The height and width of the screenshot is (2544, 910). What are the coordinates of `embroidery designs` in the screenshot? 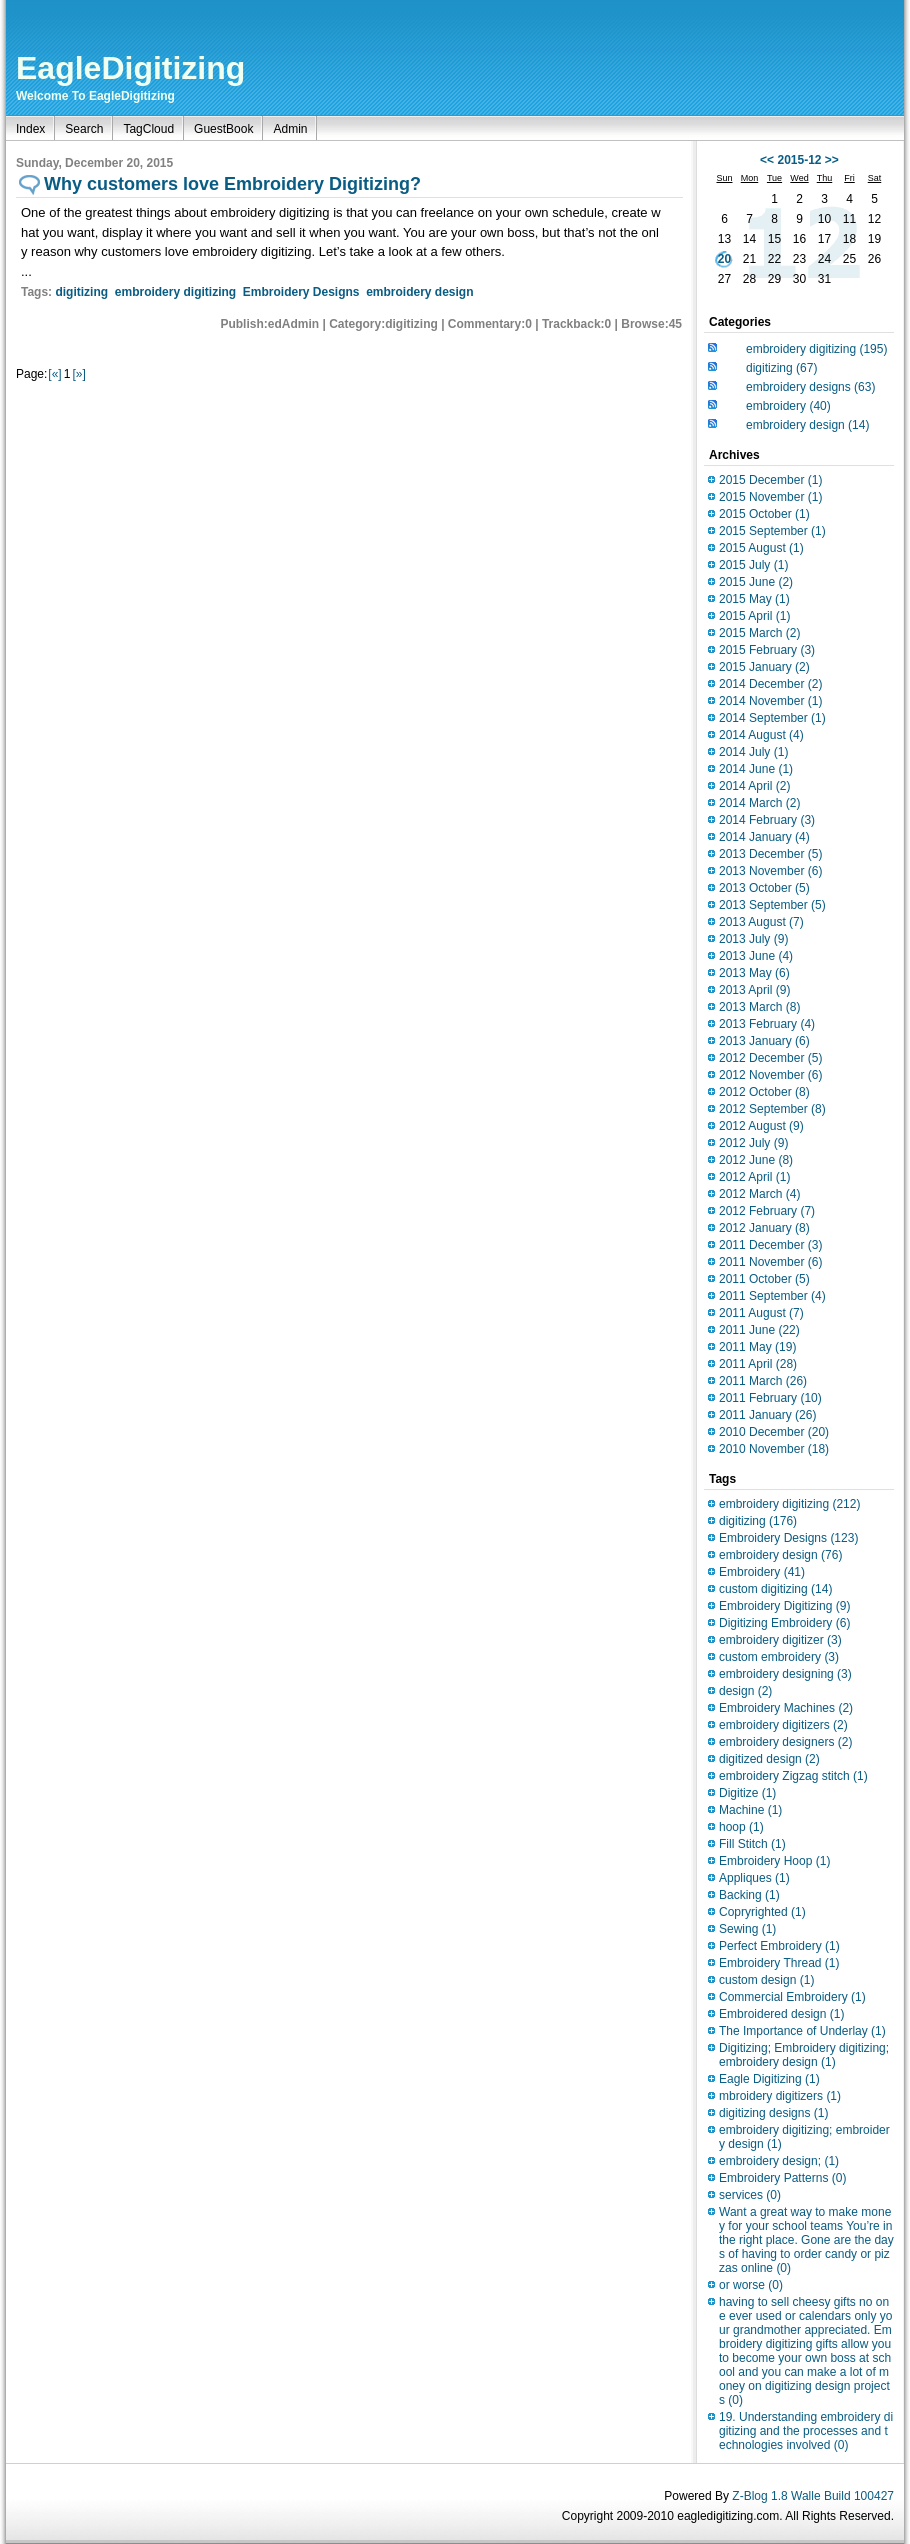 It's located at (810, 387).